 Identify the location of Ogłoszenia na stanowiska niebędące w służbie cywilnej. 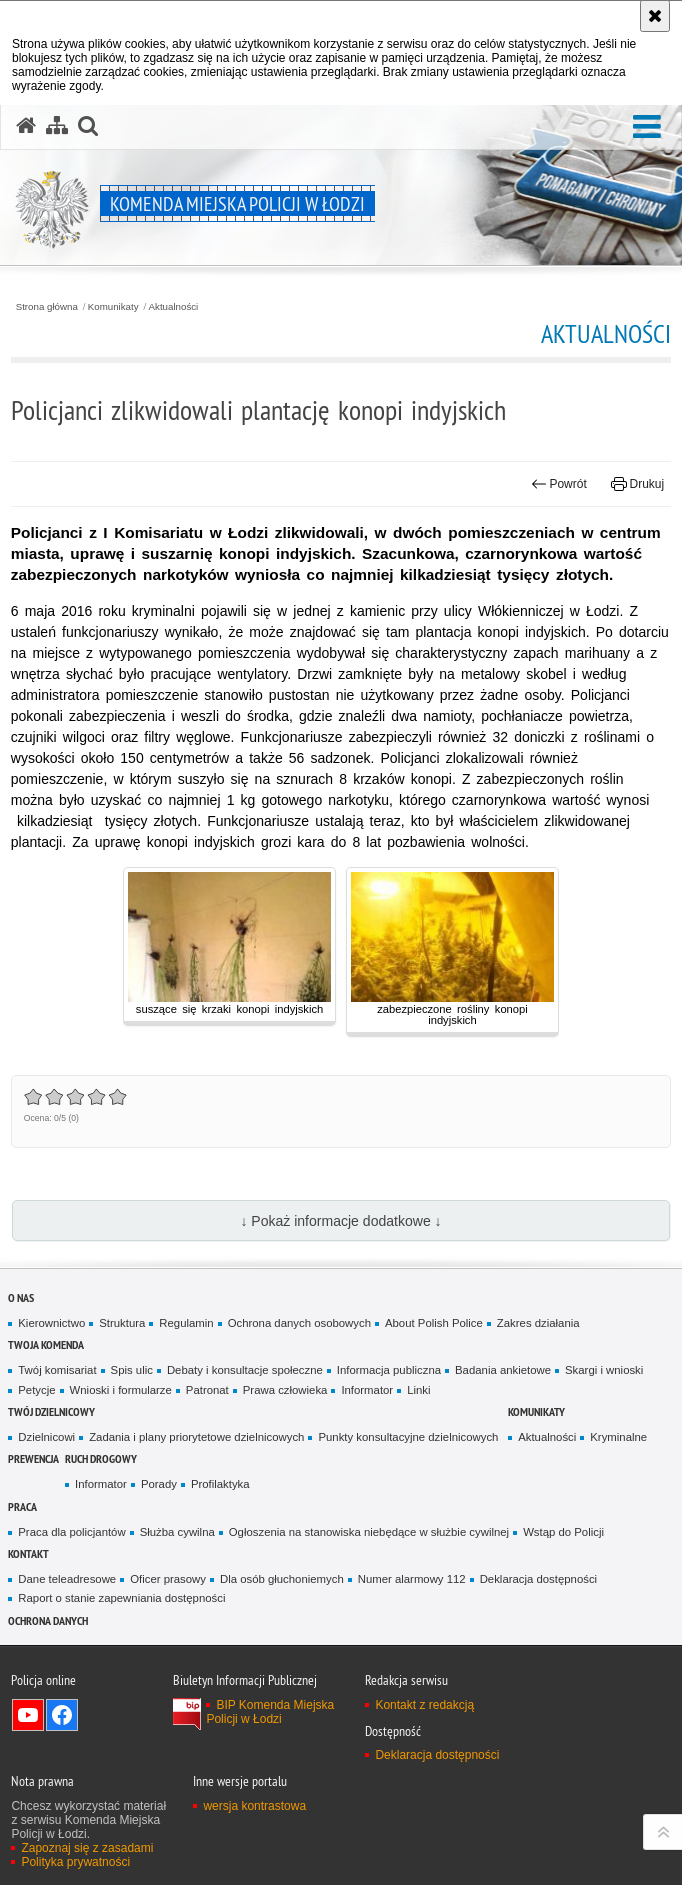
(369, 1532).